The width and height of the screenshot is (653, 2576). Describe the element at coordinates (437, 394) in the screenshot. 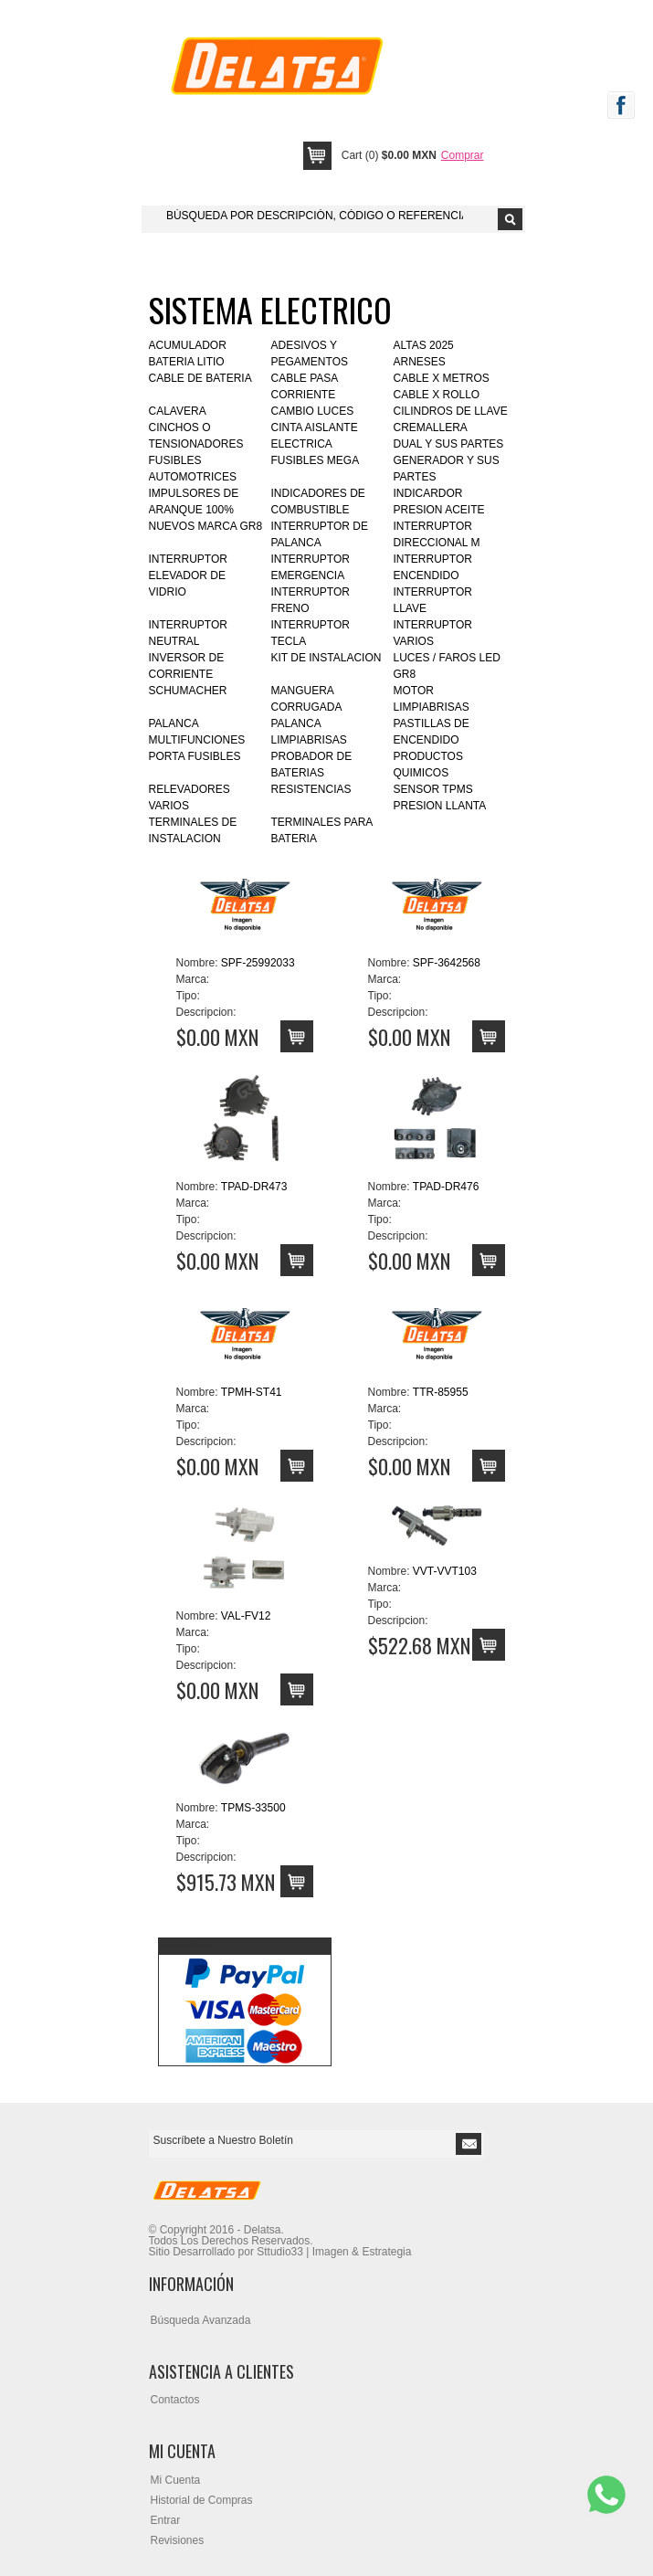

I see `CABLE X ROLLO` at that location.